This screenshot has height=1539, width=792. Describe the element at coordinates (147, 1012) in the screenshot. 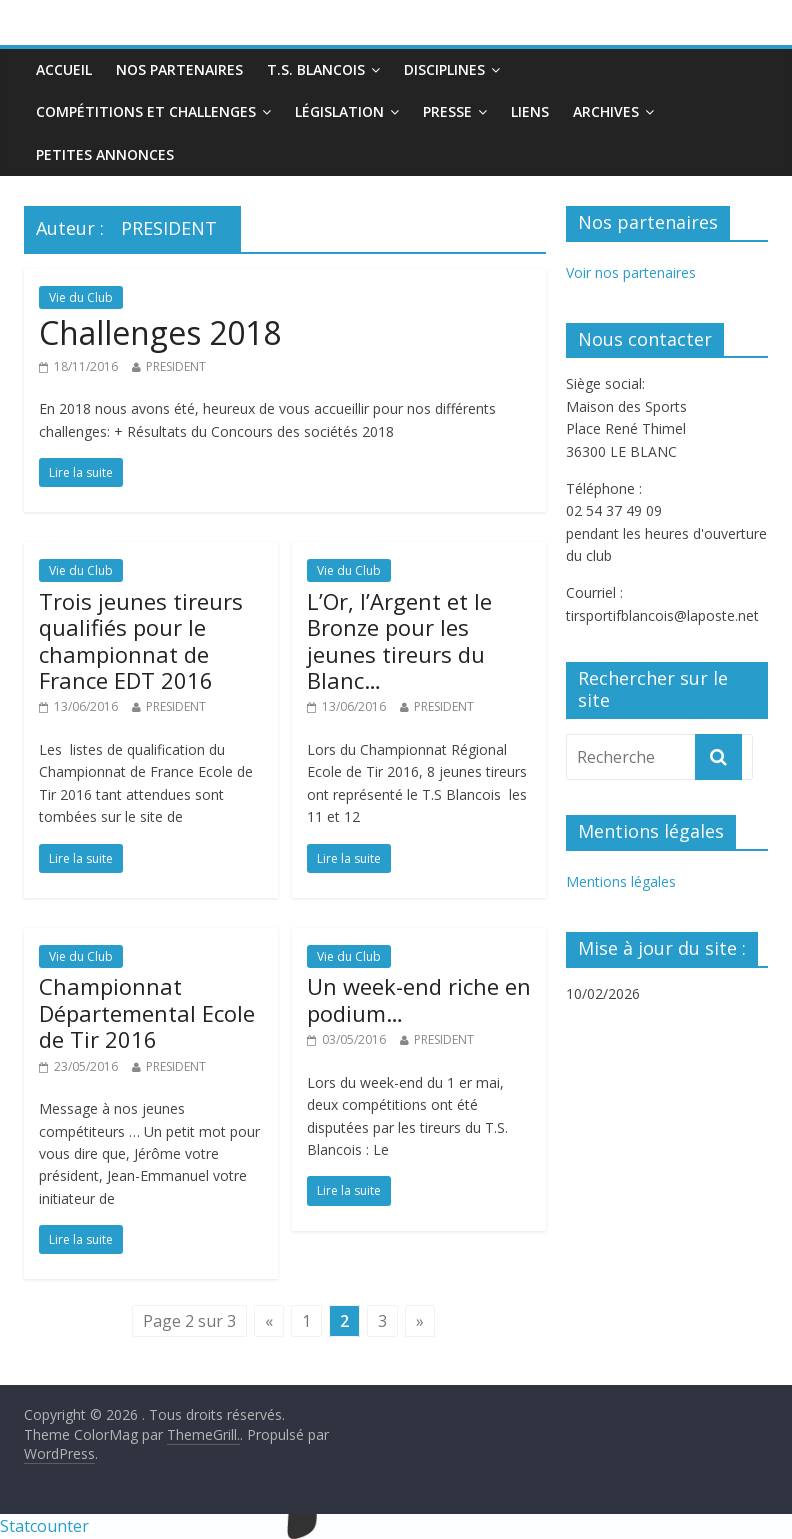

I see `Championnat Départemental Ecole de Tir 2016` at that location.